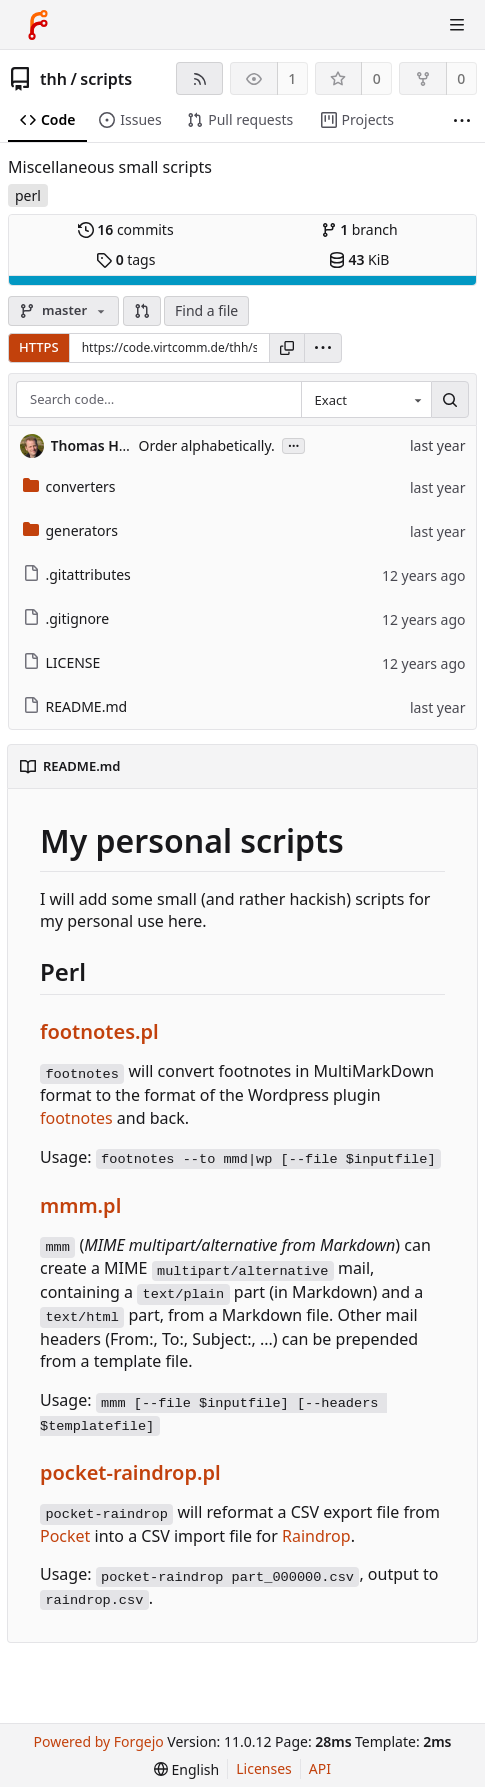 Image resolution: width=485 pixels, height=1787 pixels. I want to click on ..., so click(294, 444).